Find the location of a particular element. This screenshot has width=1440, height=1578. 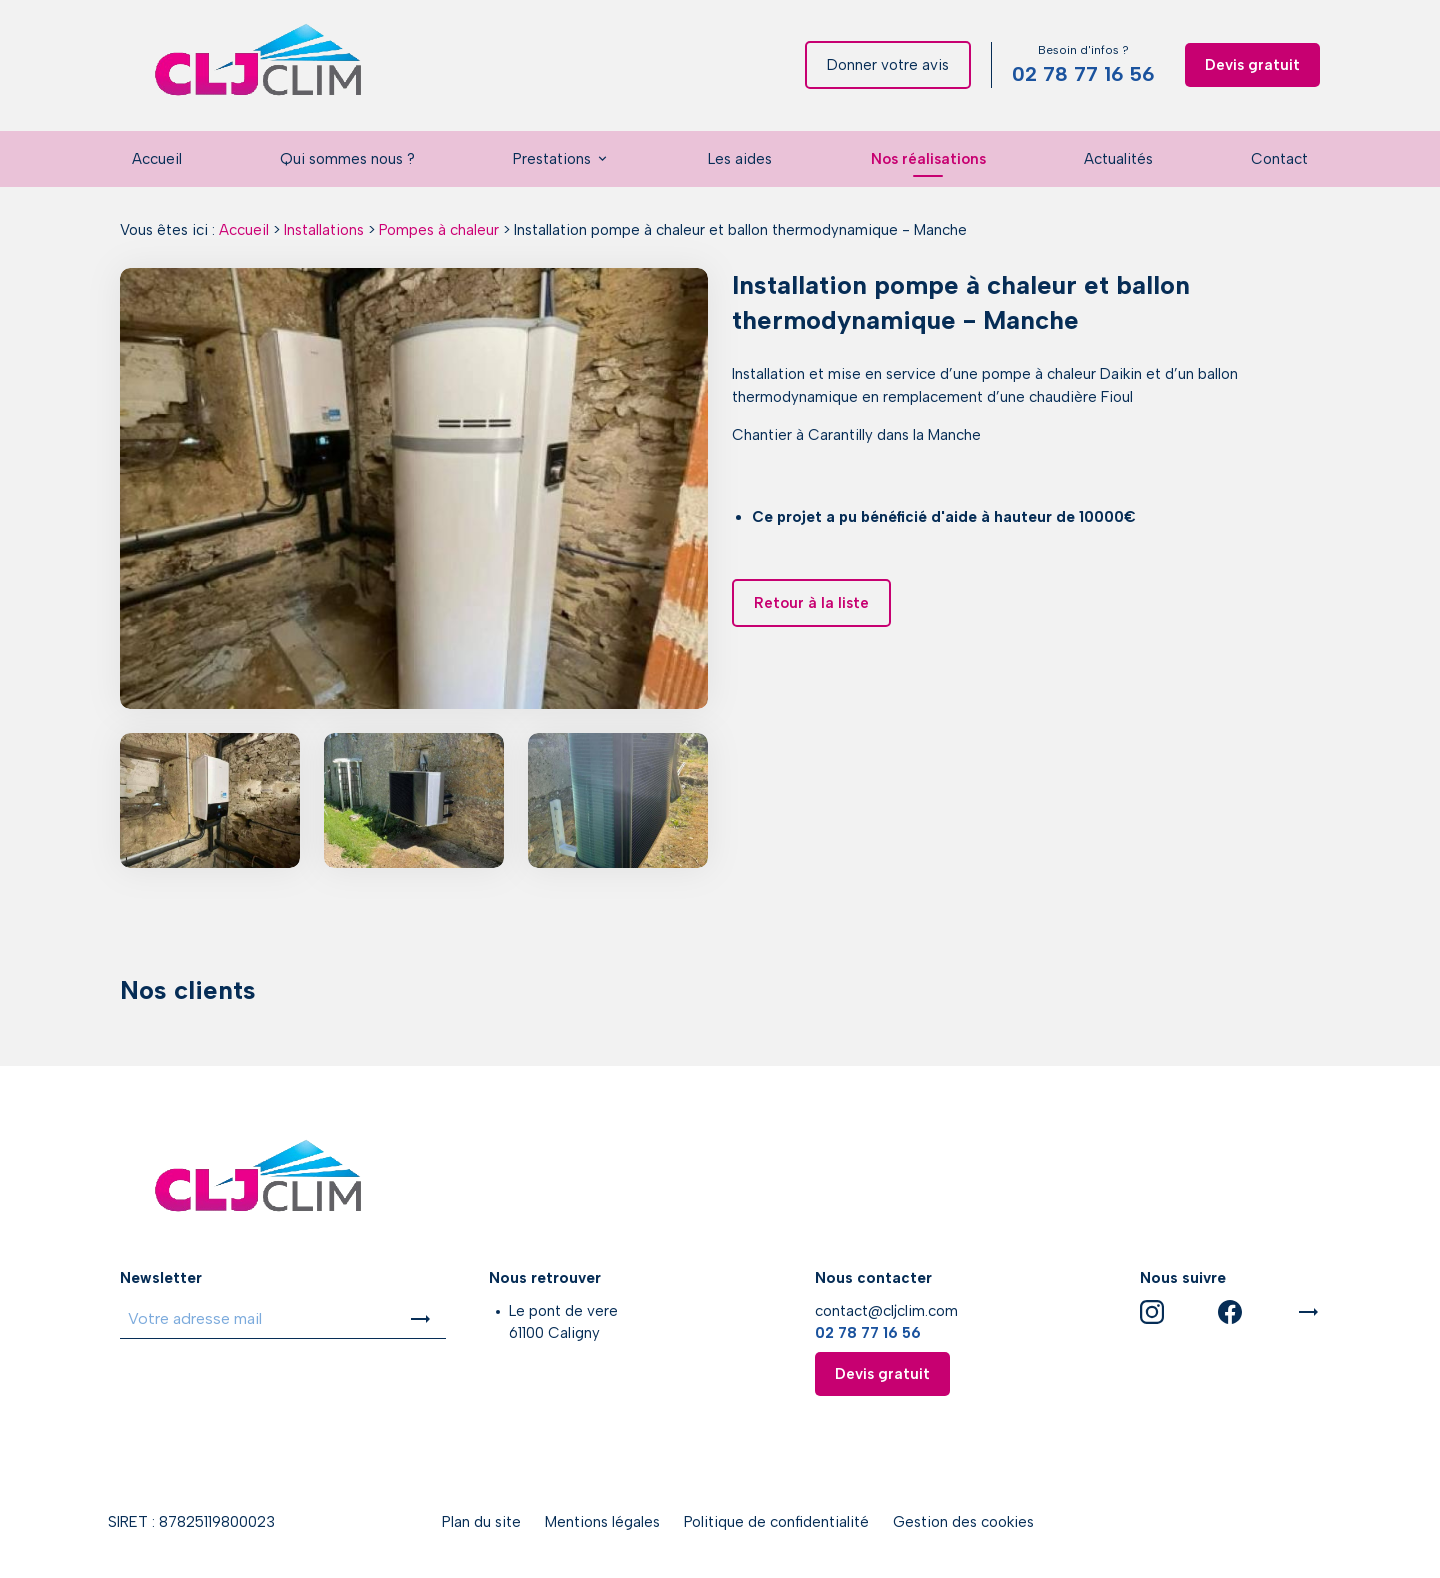

Donner votre avis is located at coordinates (888, 65).